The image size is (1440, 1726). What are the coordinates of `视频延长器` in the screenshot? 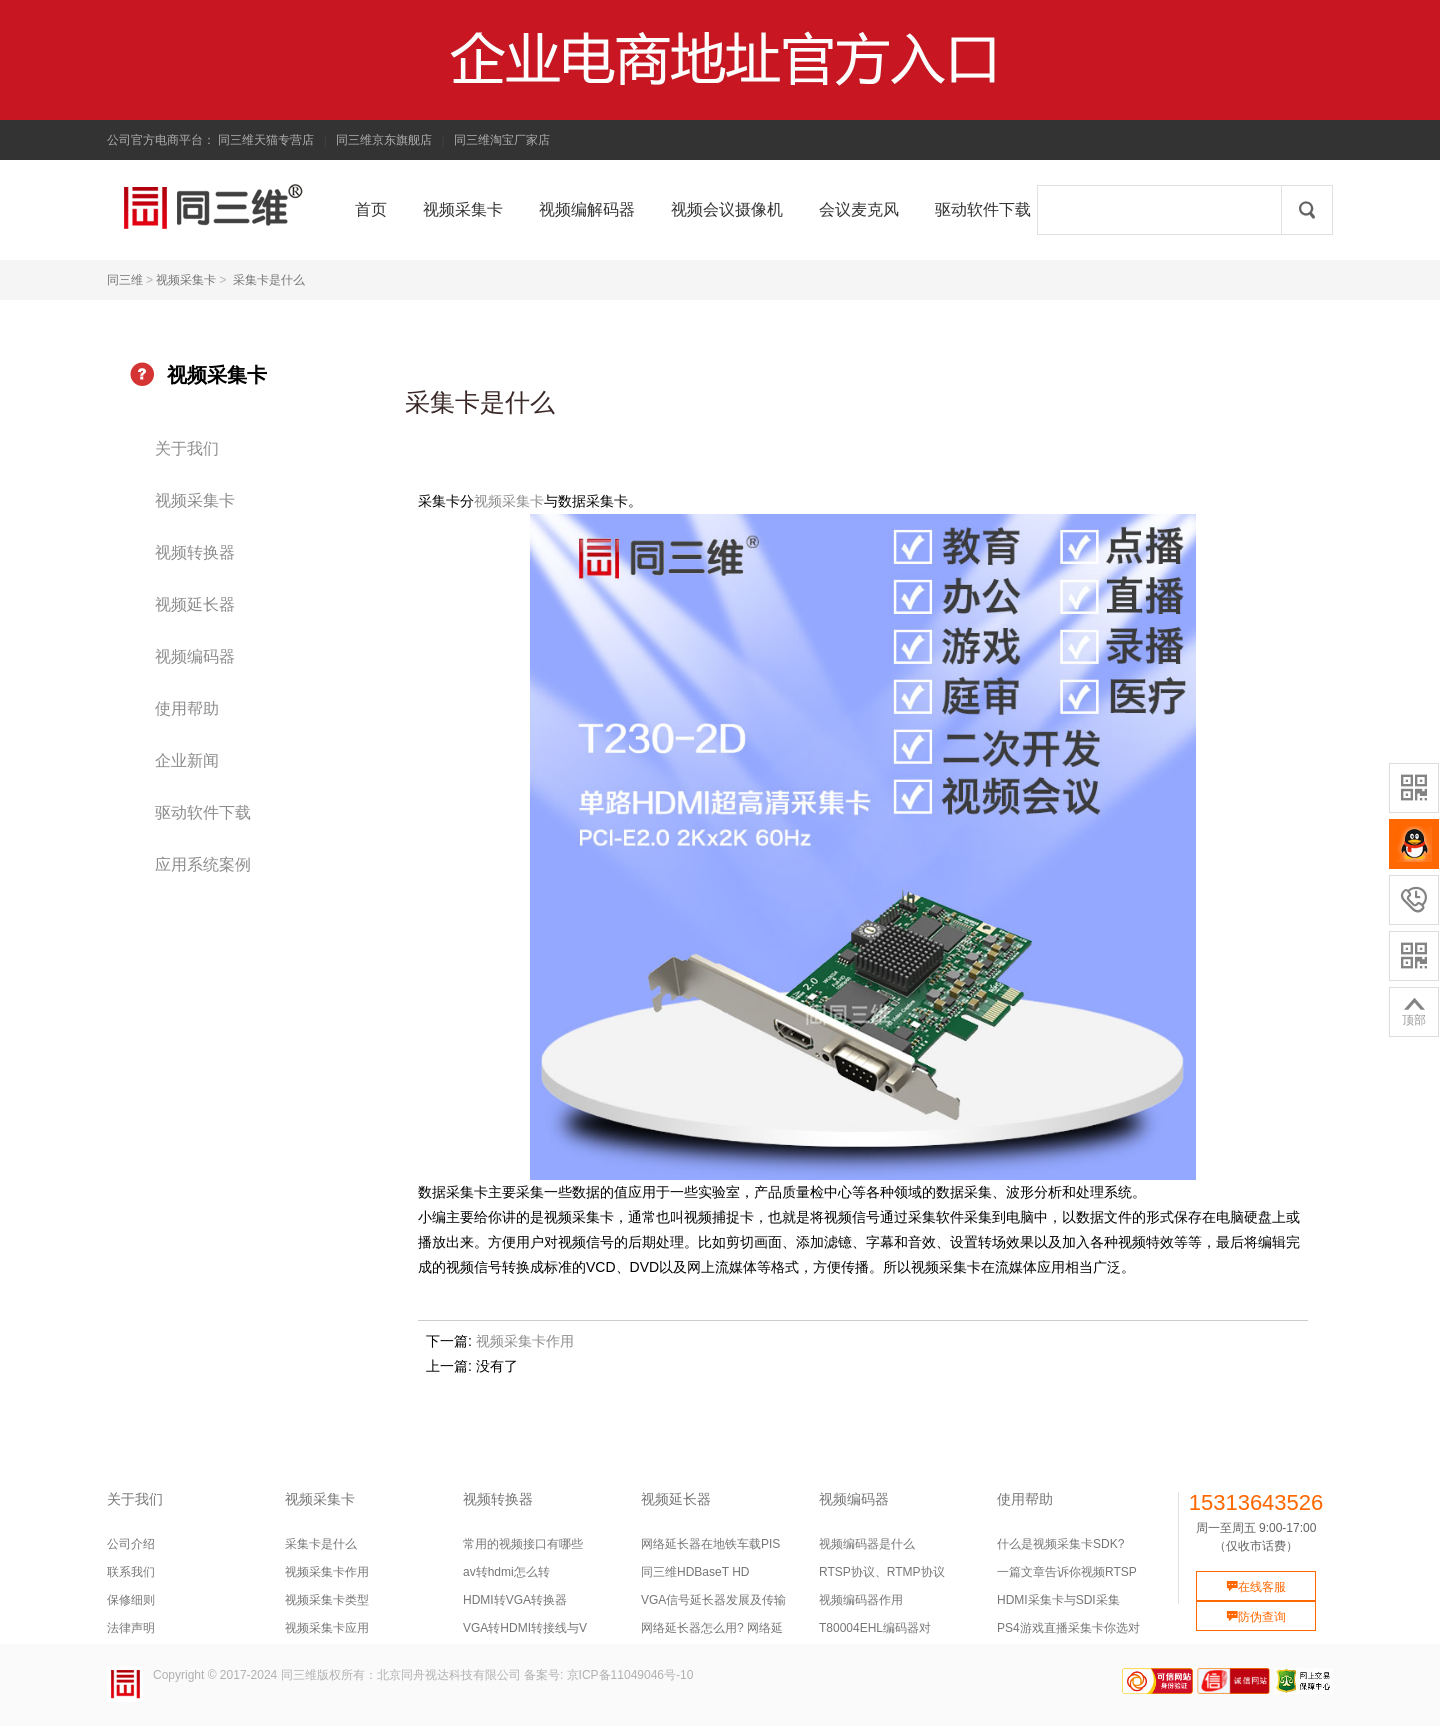 It's located at (195, 604).